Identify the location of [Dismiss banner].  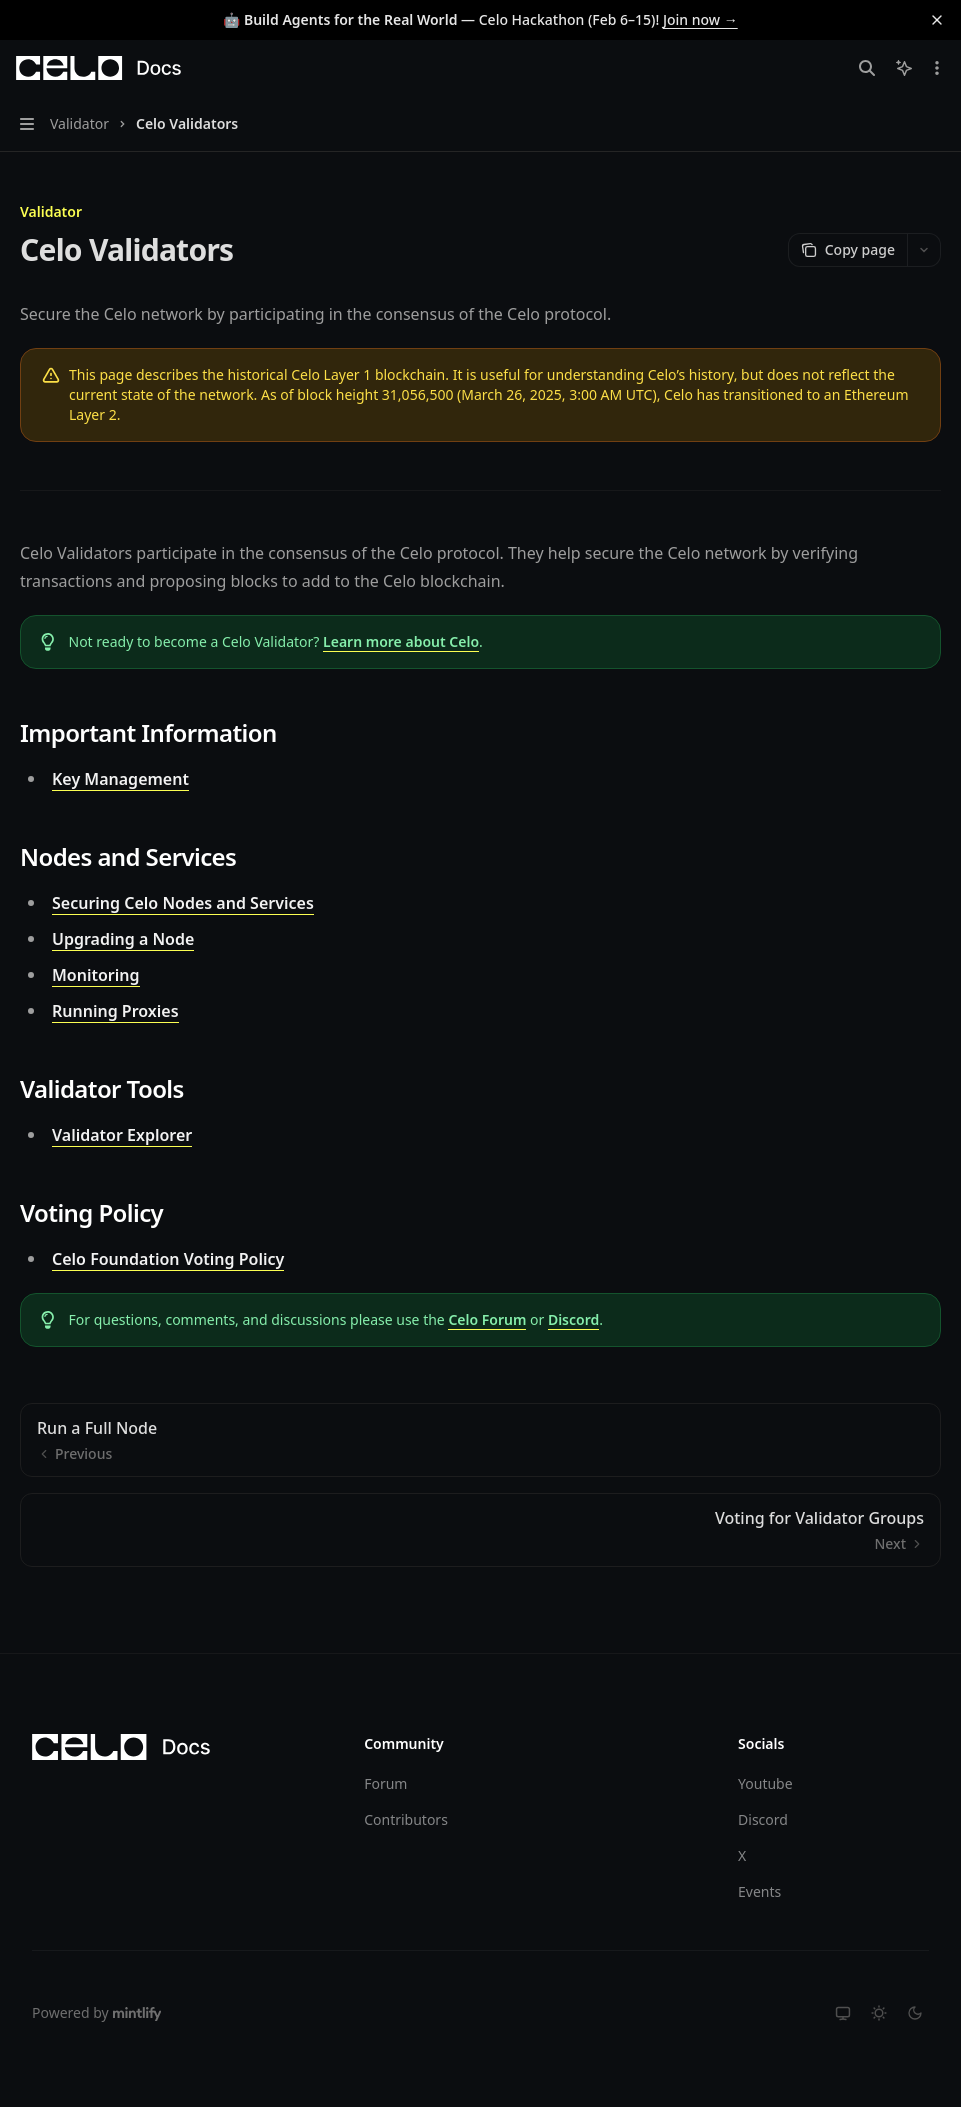
(937, 20).